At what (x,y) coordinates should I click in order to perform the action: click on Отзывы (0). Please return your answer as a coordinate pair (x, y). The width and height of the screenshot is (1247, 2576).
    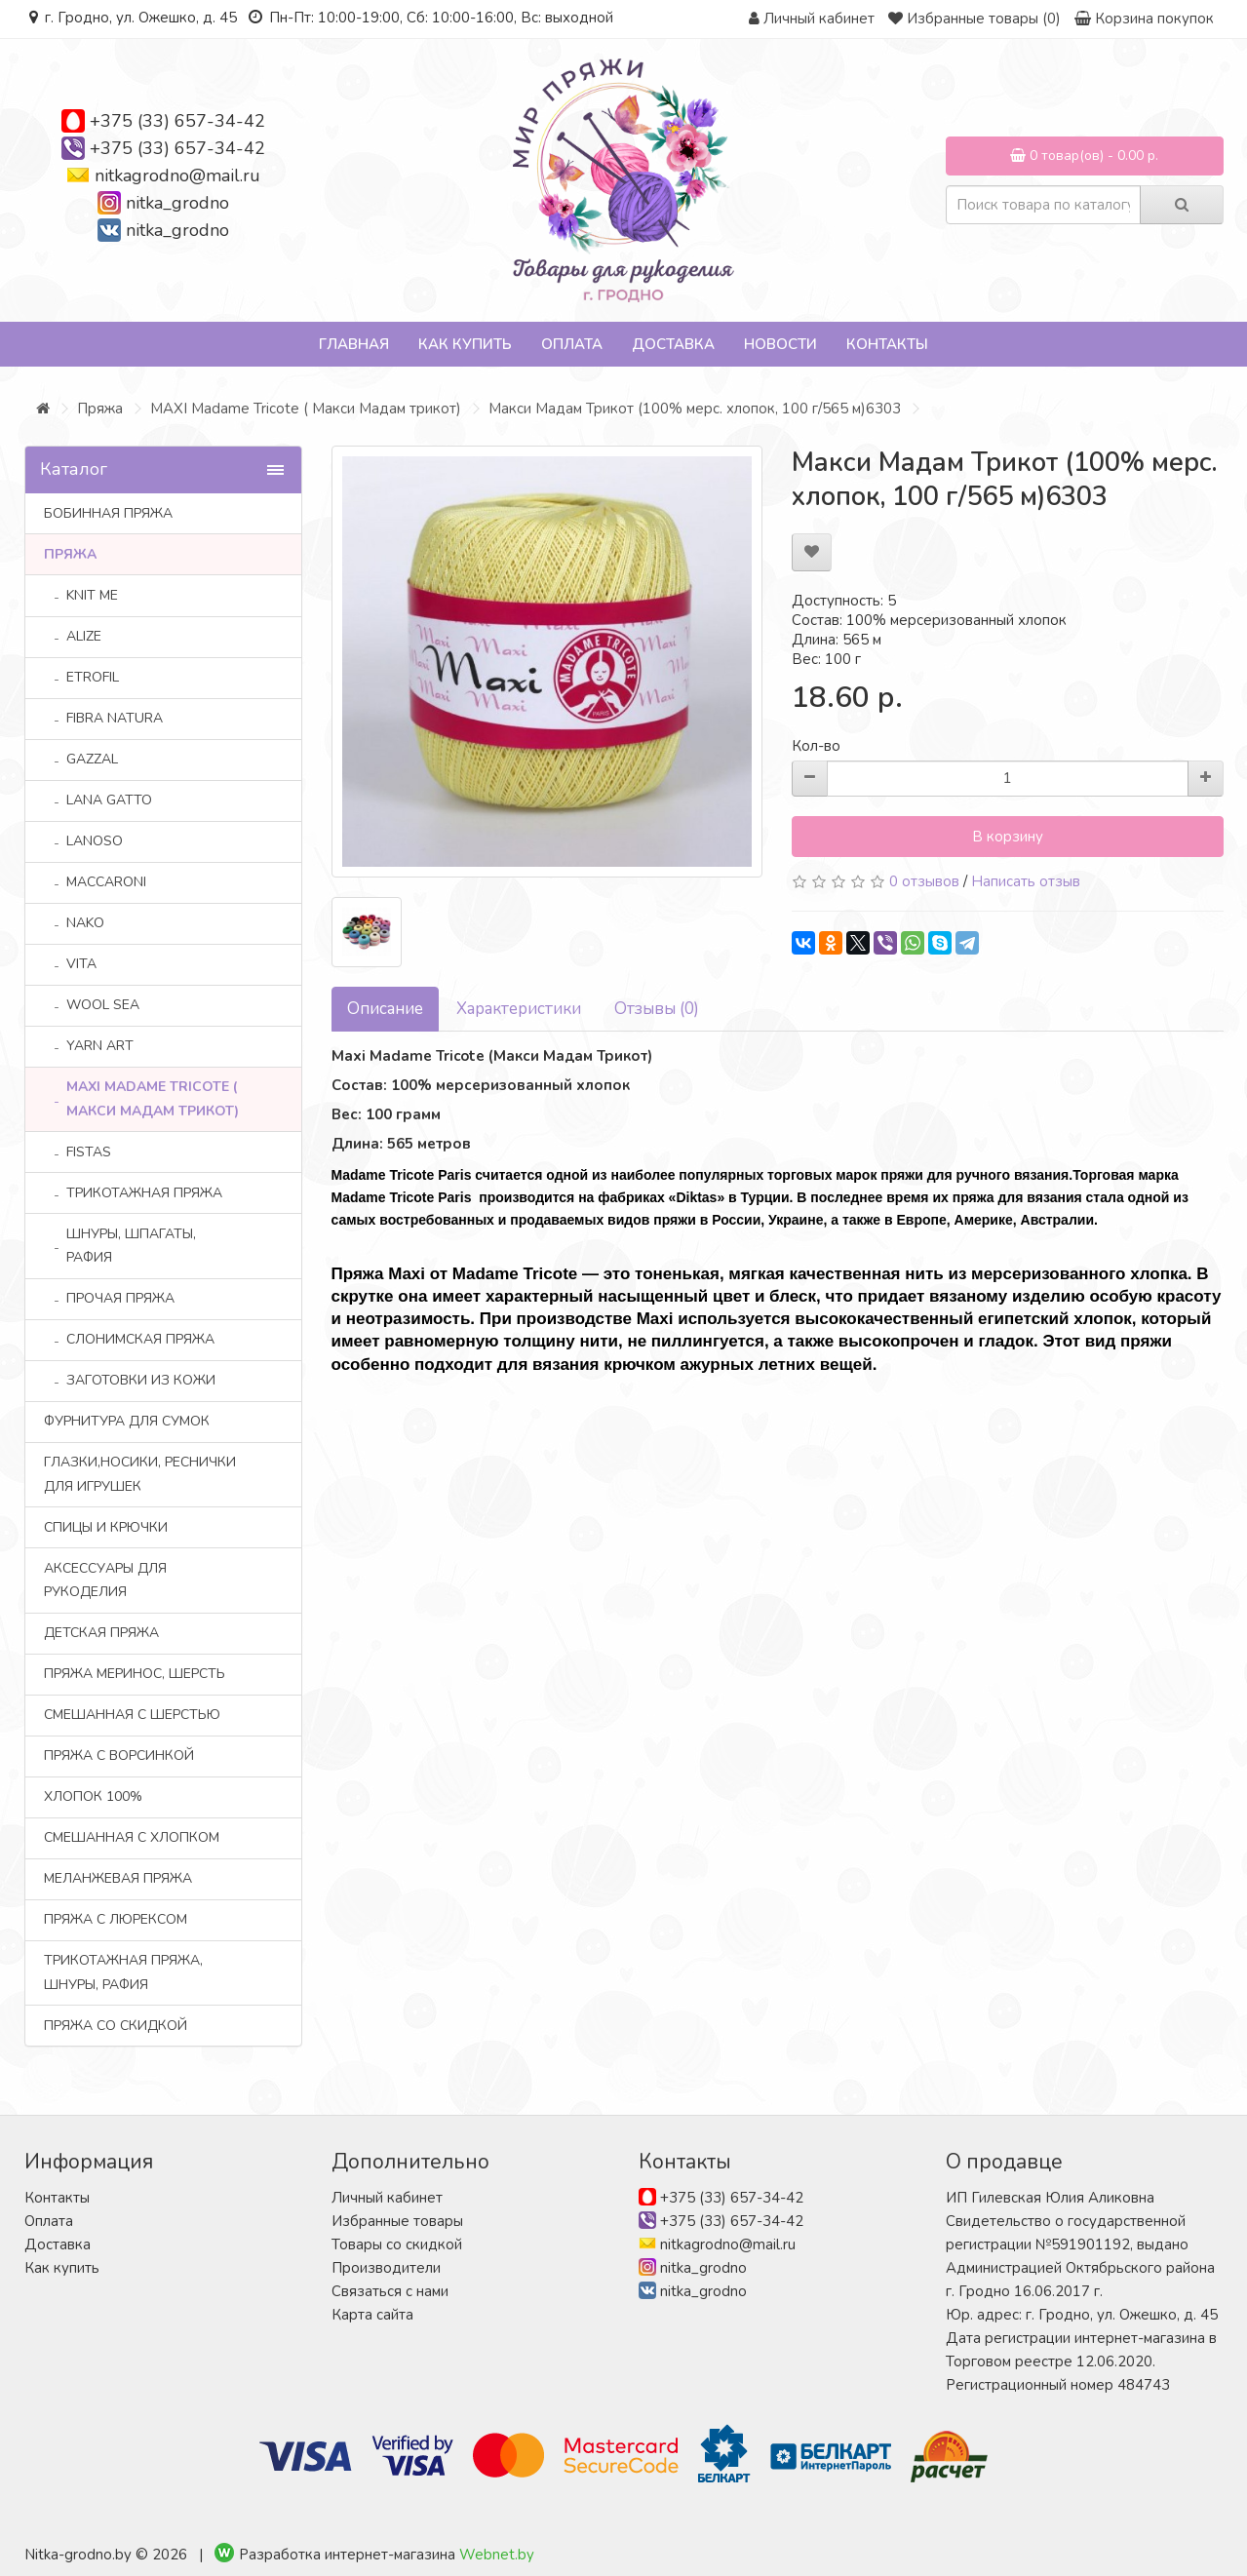
    Looking at the image, I should click on (656, 1008).